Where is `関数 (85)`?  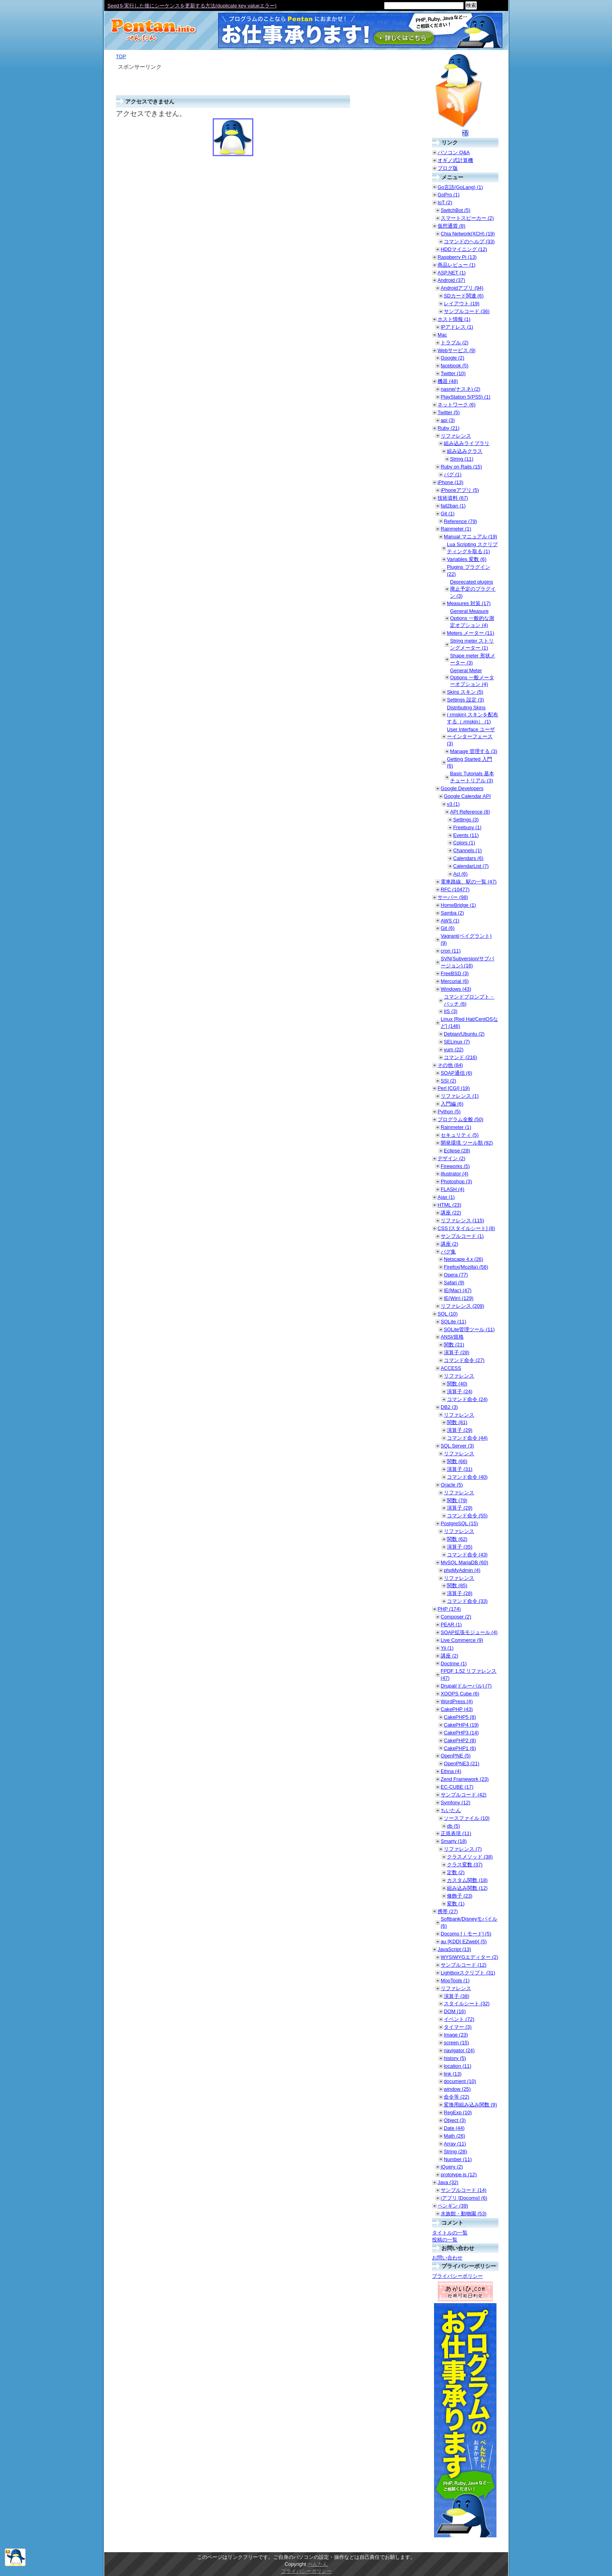 関数 (85) is located at coordinates (457, 1585).